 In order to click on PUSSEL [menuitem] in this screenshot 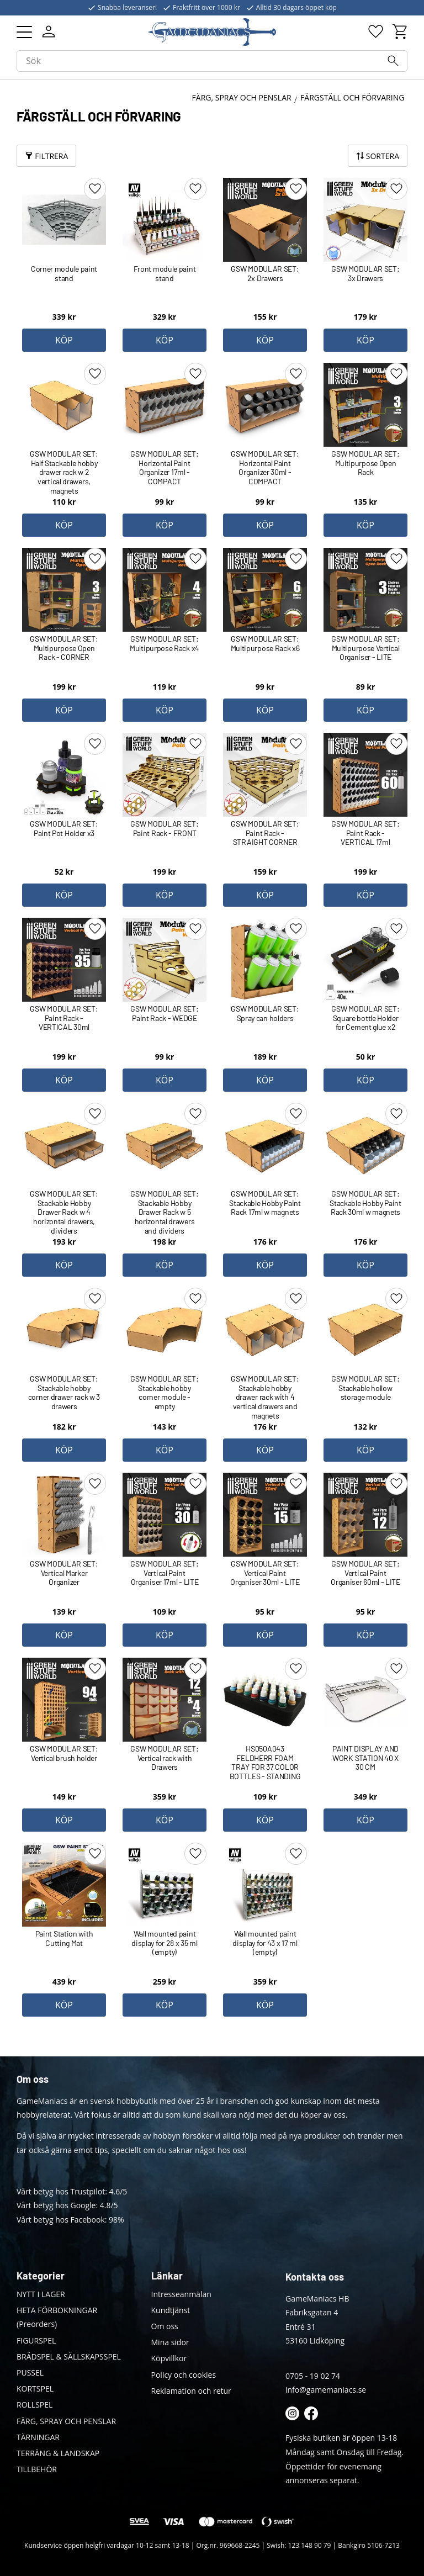, I will do `click(30, 2372)`.